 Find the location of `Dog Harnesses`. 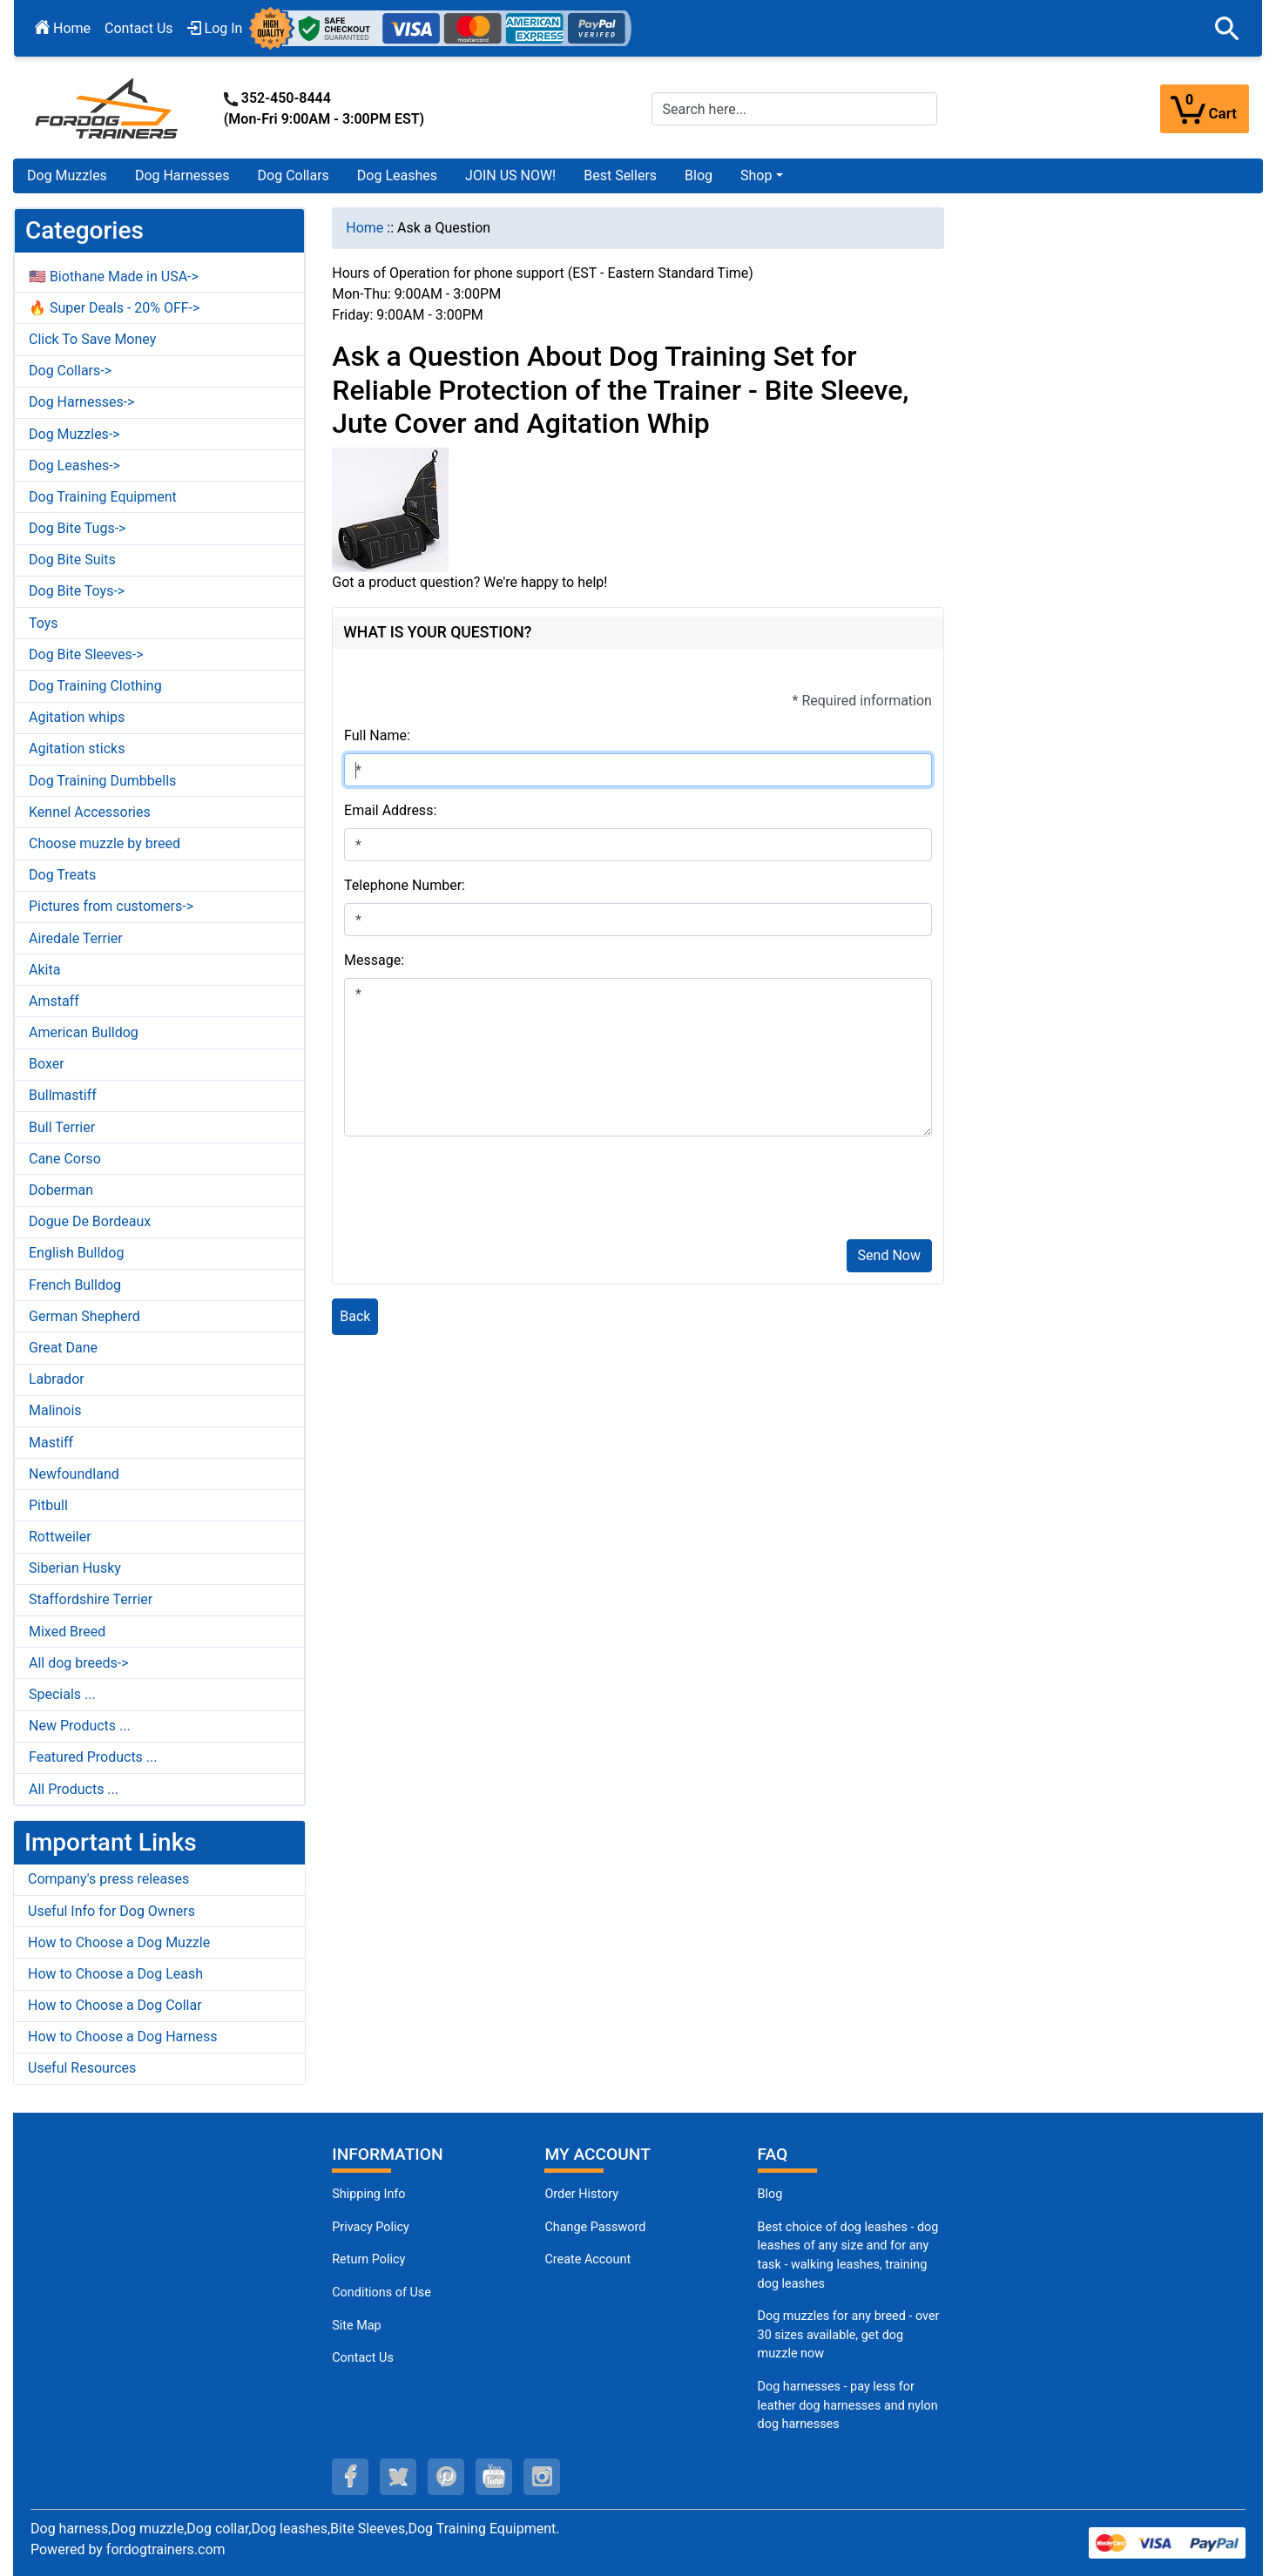

Dog Harnesses is located at coordinates (182, 175).